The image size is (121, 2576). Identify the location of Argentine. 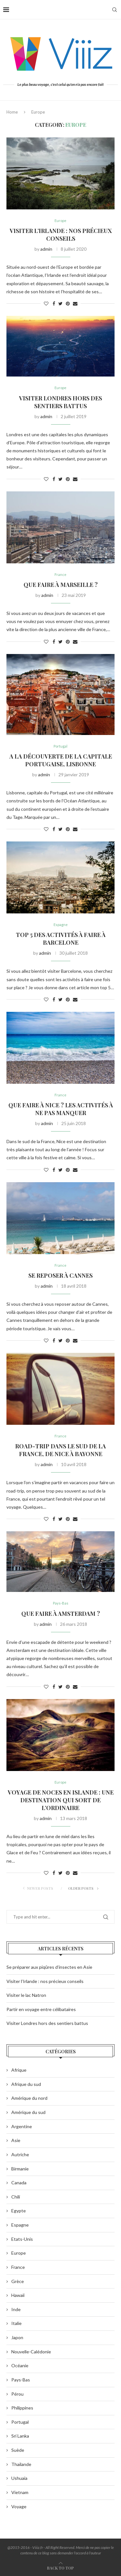
(21, 2126).